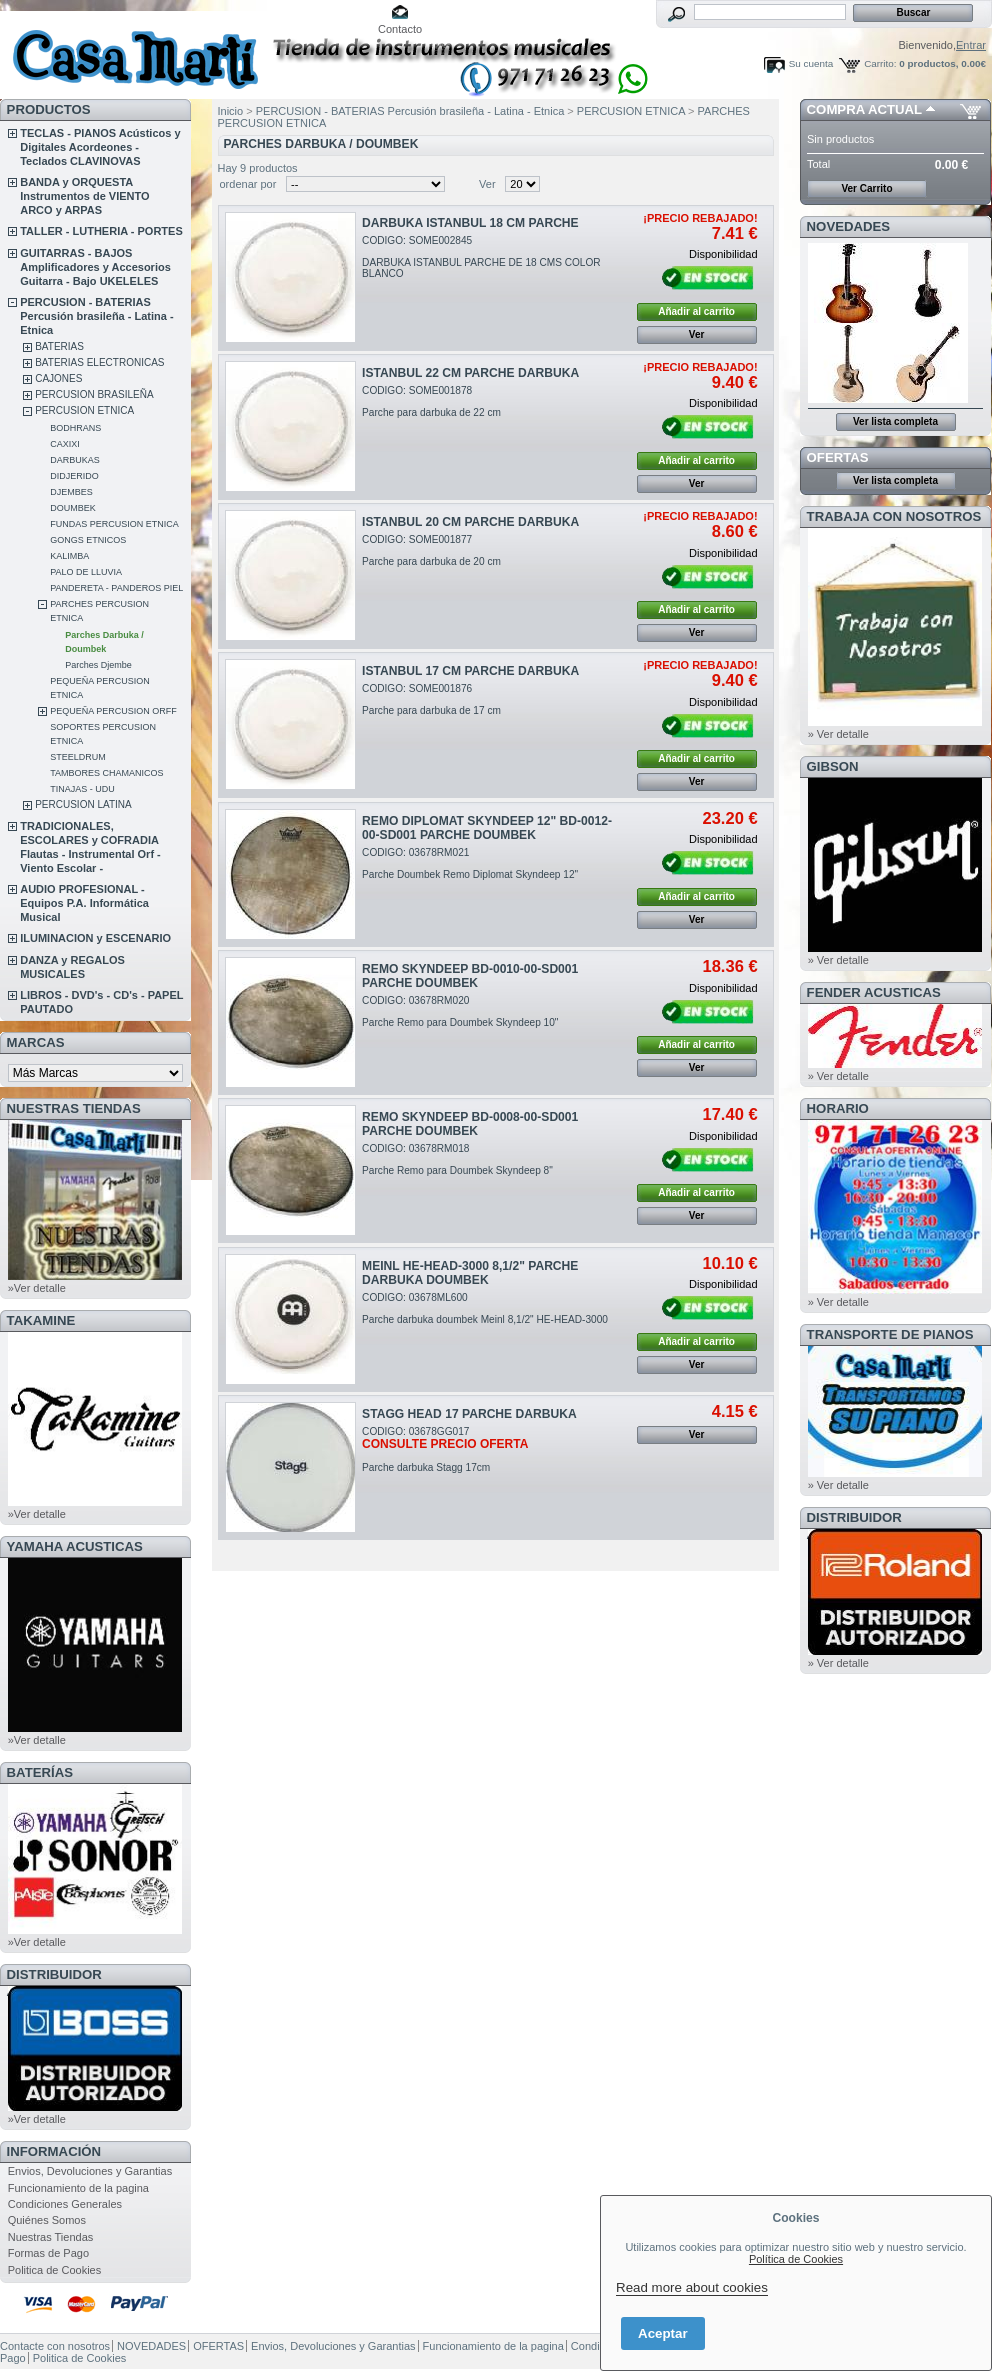 Image resolution: width=992 pixels, height=2371 pixels. What do you see at coordinates (796, 2259) in the screenshot?
I see `Política de Cookies` at bounding box center [796, 2259].